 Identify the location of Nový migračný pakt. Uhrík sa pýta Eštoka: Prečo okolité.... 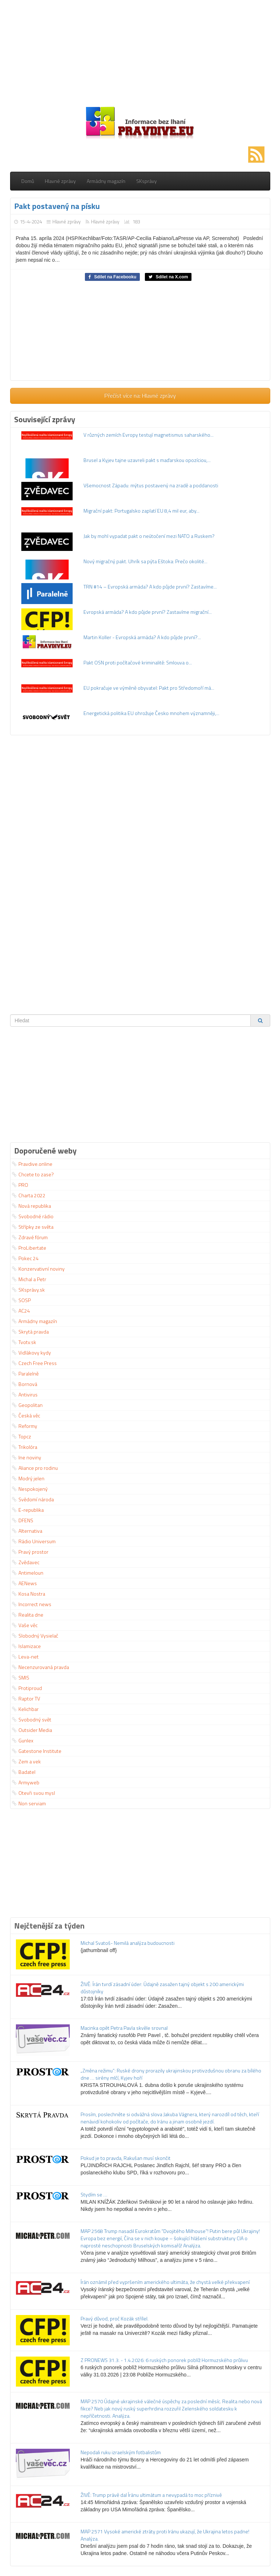
(145, 561).